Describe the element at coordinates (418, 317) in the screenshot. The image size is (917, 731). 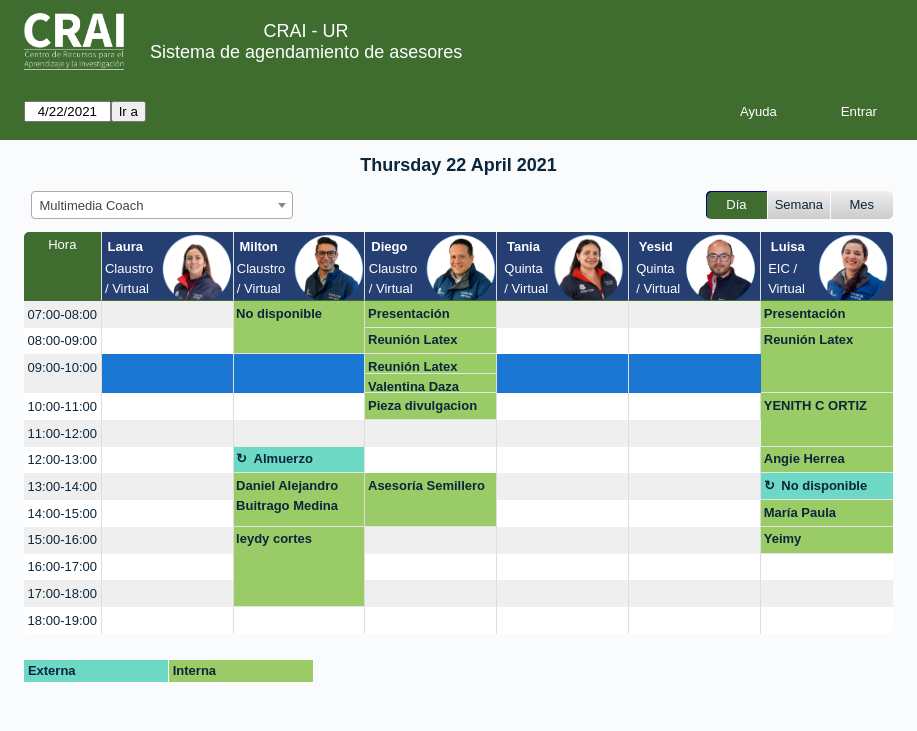
I see `Presentación Multimedia Kids` at that location.